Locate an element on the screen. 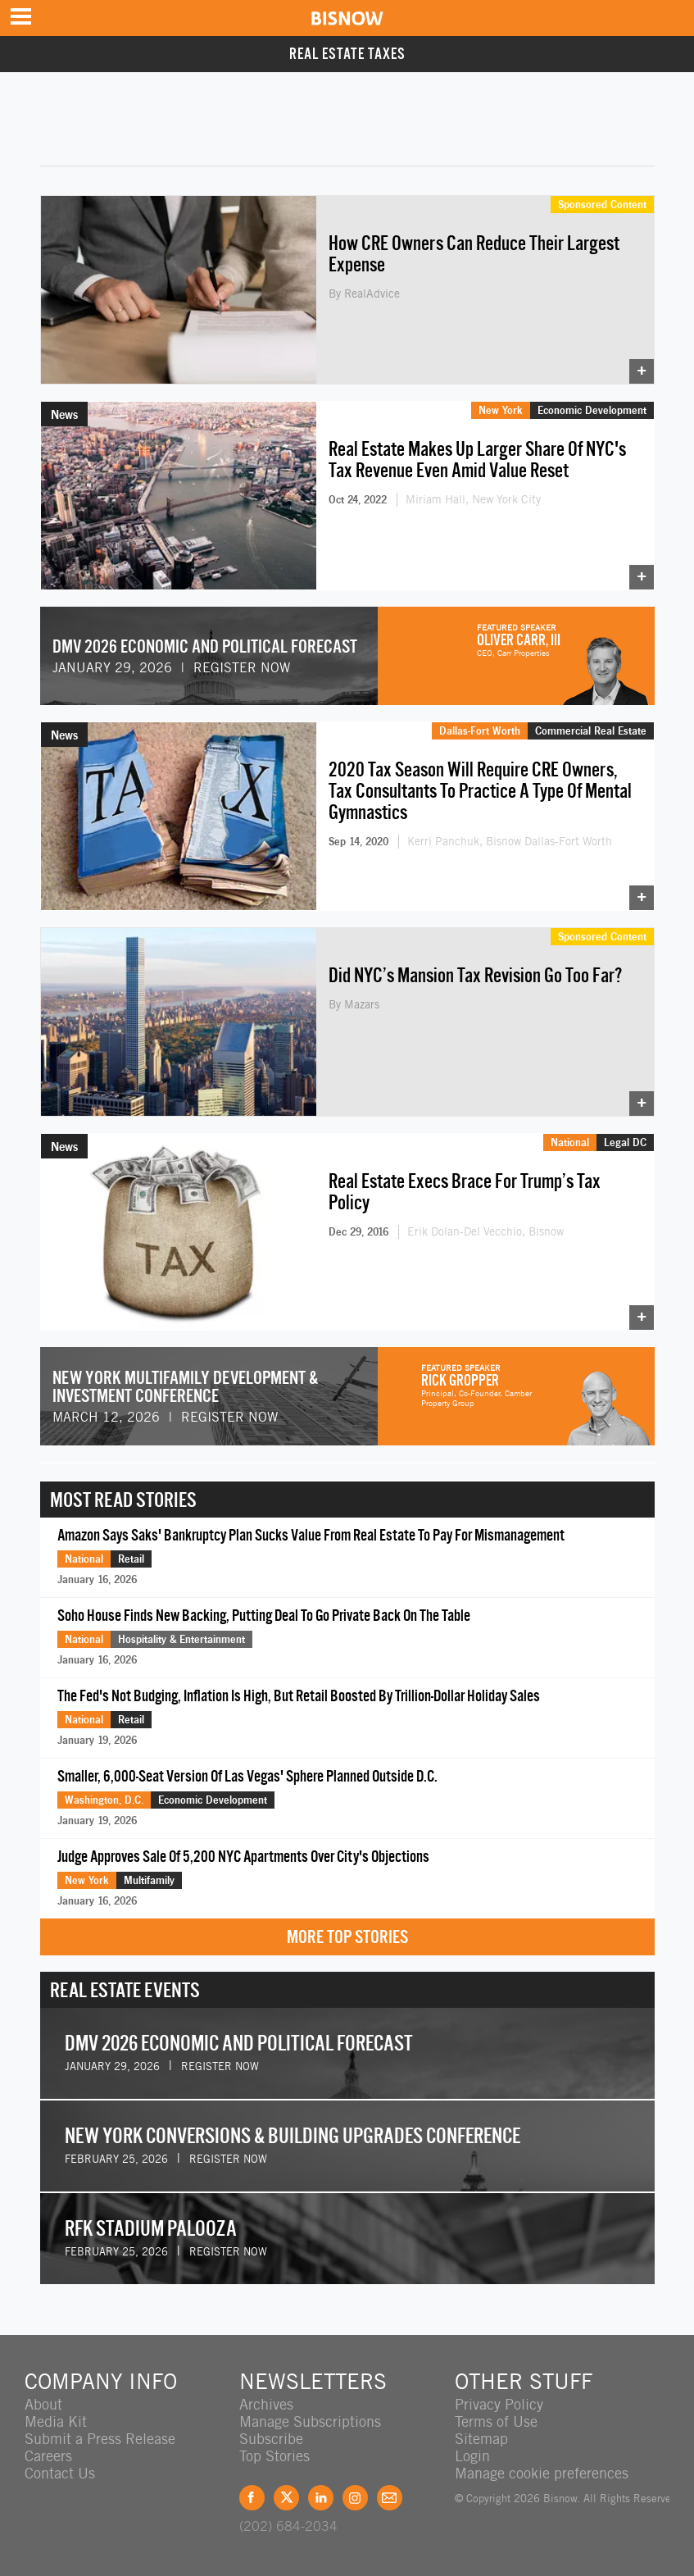 The width and height of the screenshot is (694, 2576). National is located at coordinates (570, 1142).